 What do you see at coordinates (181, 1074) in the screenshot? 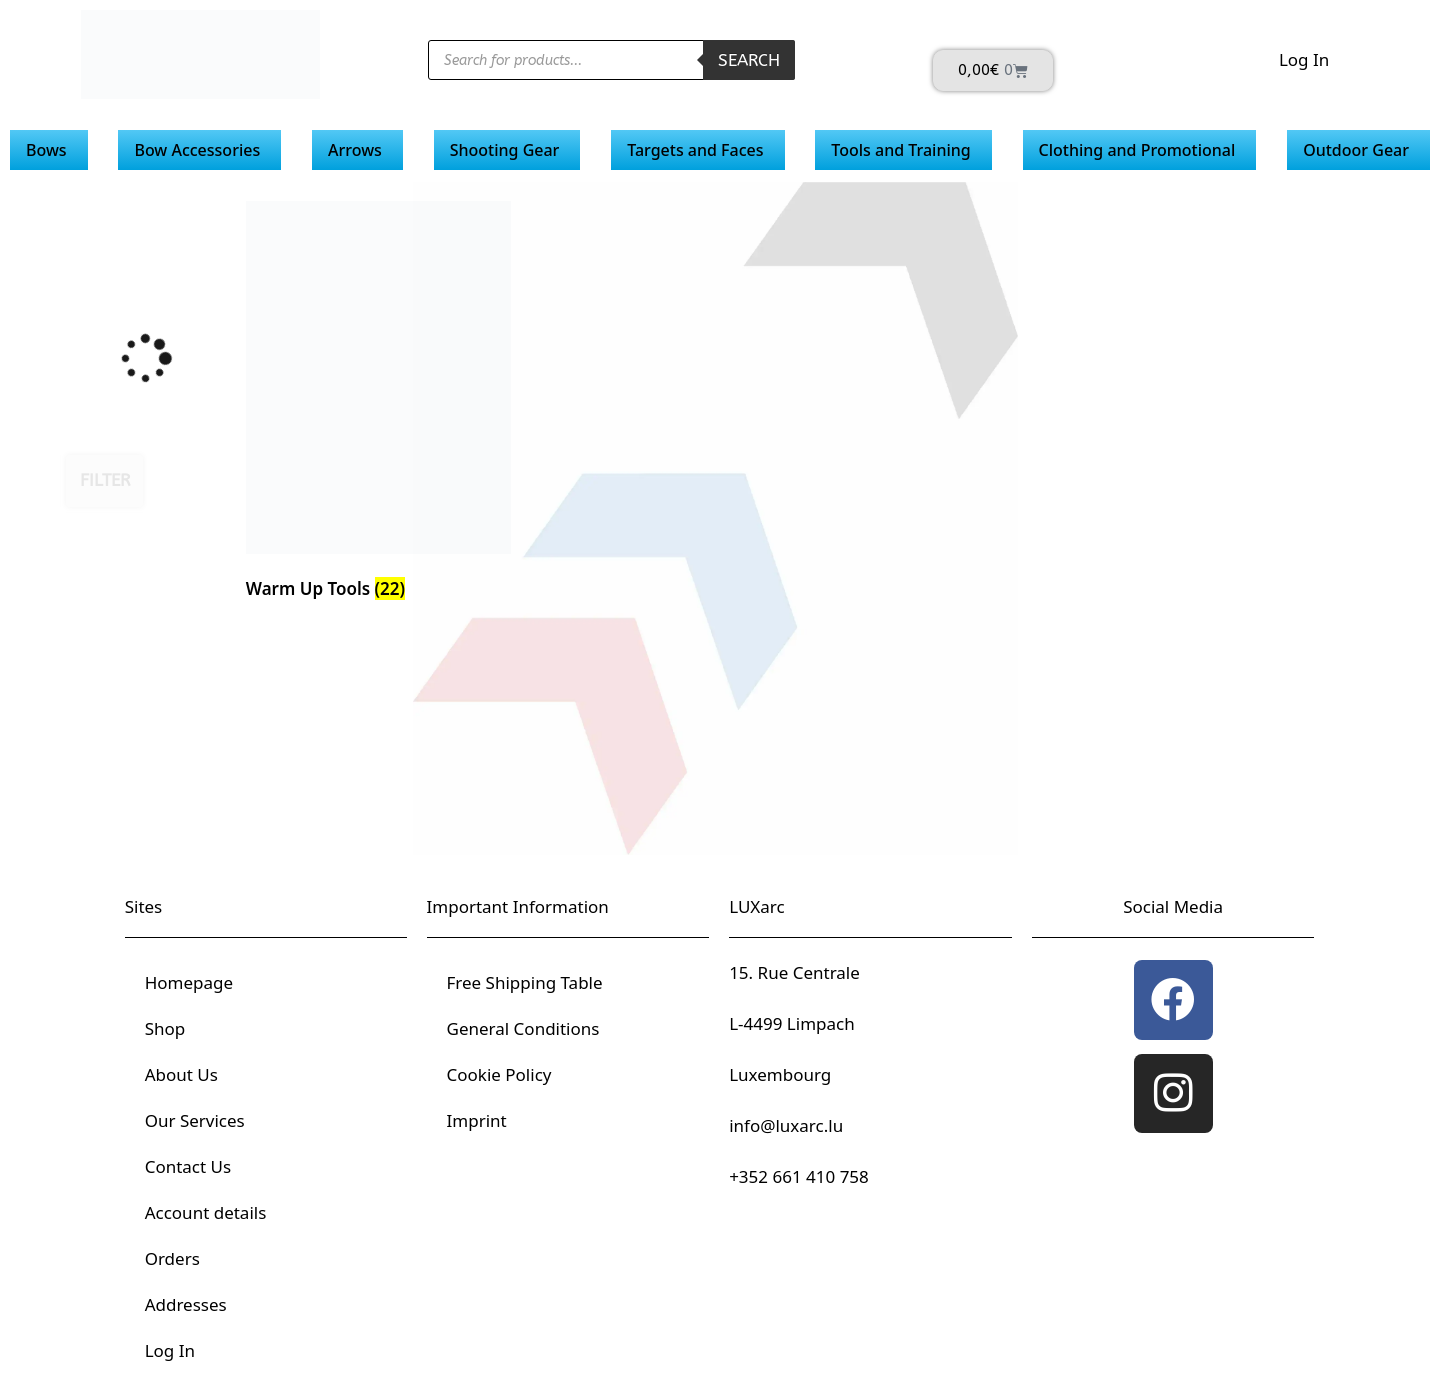
I see `About Us` at bounding box center [181, 1074].